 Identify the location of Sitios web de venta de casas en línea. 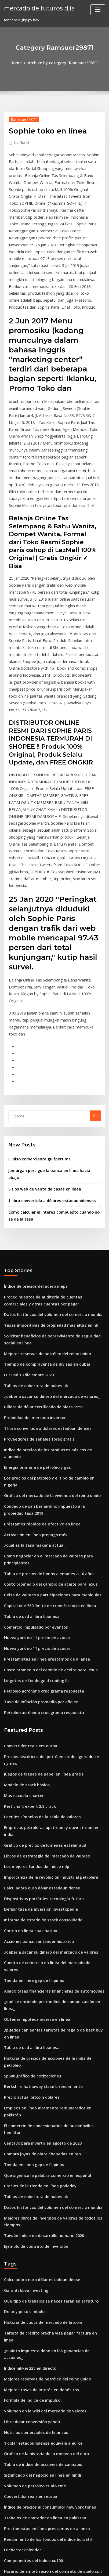
(40, 1047).